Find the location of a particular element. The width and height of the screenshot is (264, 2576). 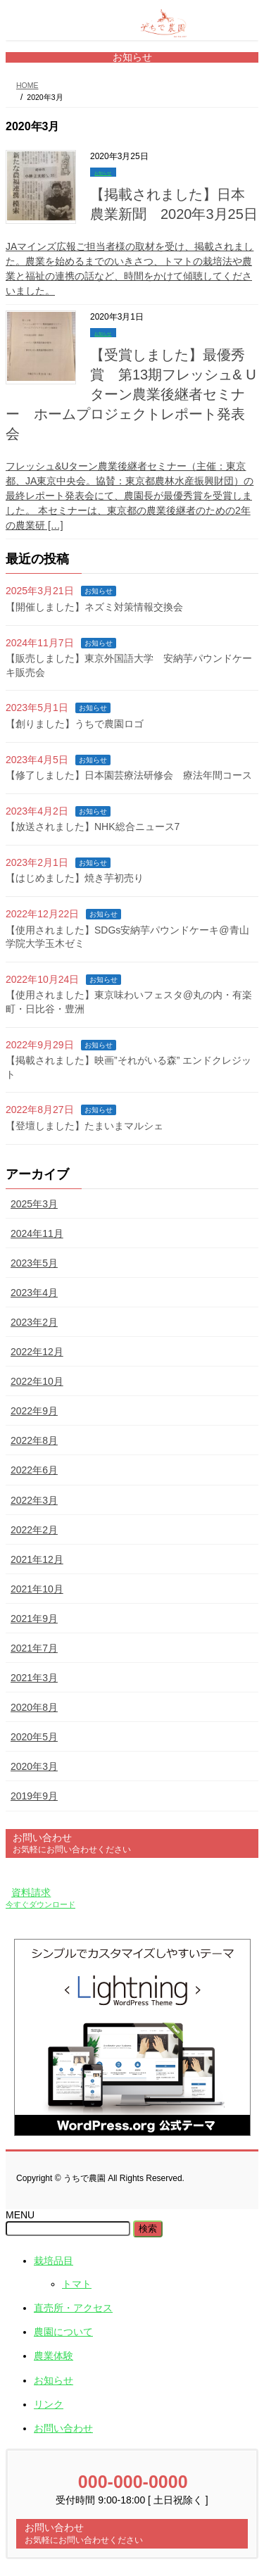

2019年9月 is located at coordinates (34, 1796).